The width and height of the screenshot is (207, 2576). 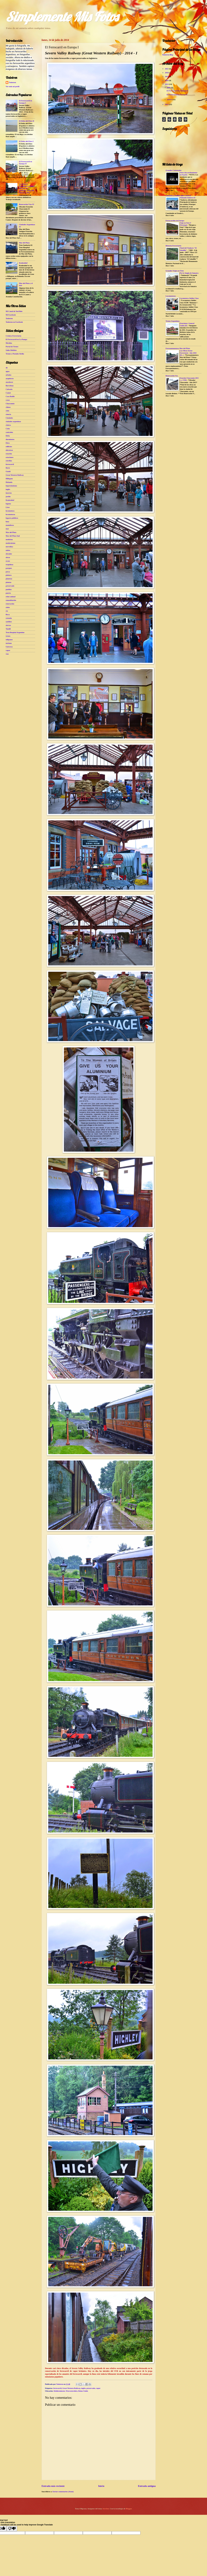 What do you see at coordinates (10, 511) in the screenshot?
I see `locomotora` at bounding box center [10, 511].